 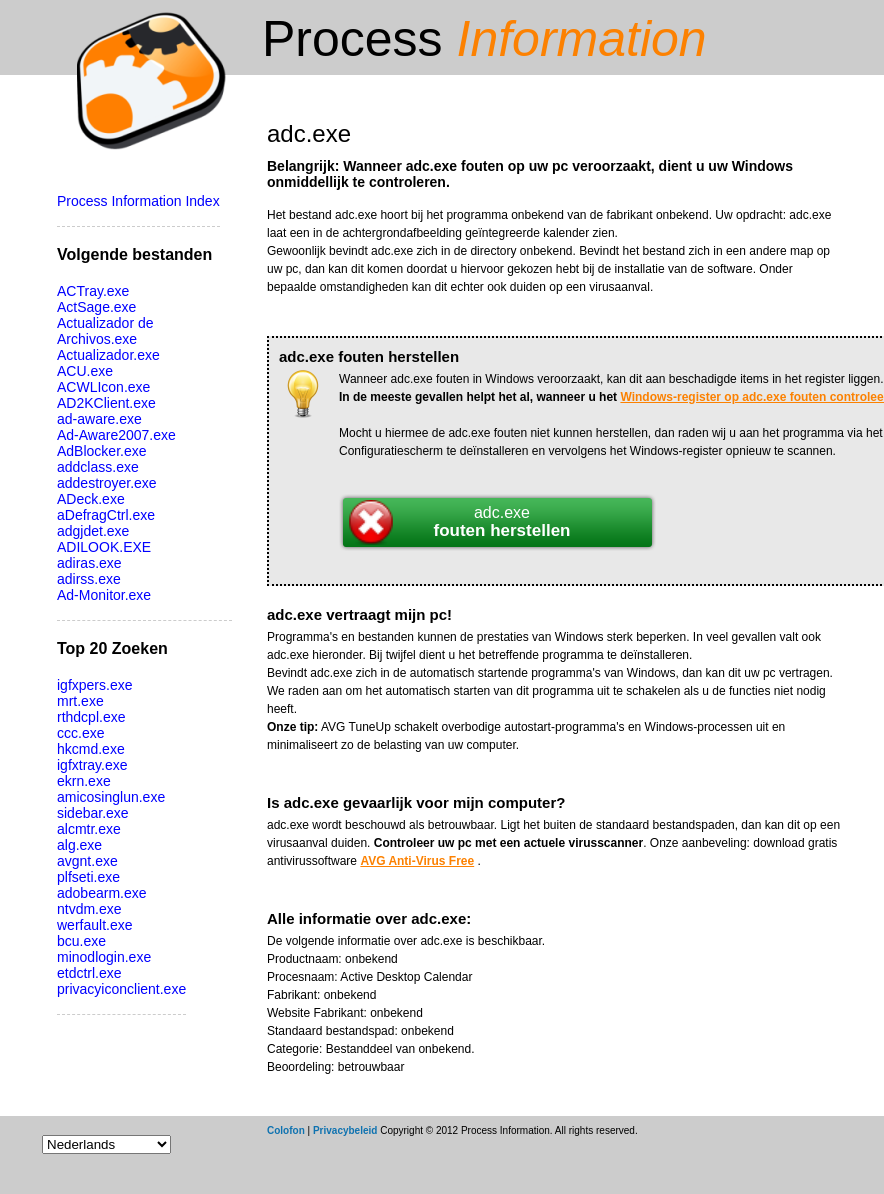 I want to click on addclass.exe, so click(x=98, y=467).